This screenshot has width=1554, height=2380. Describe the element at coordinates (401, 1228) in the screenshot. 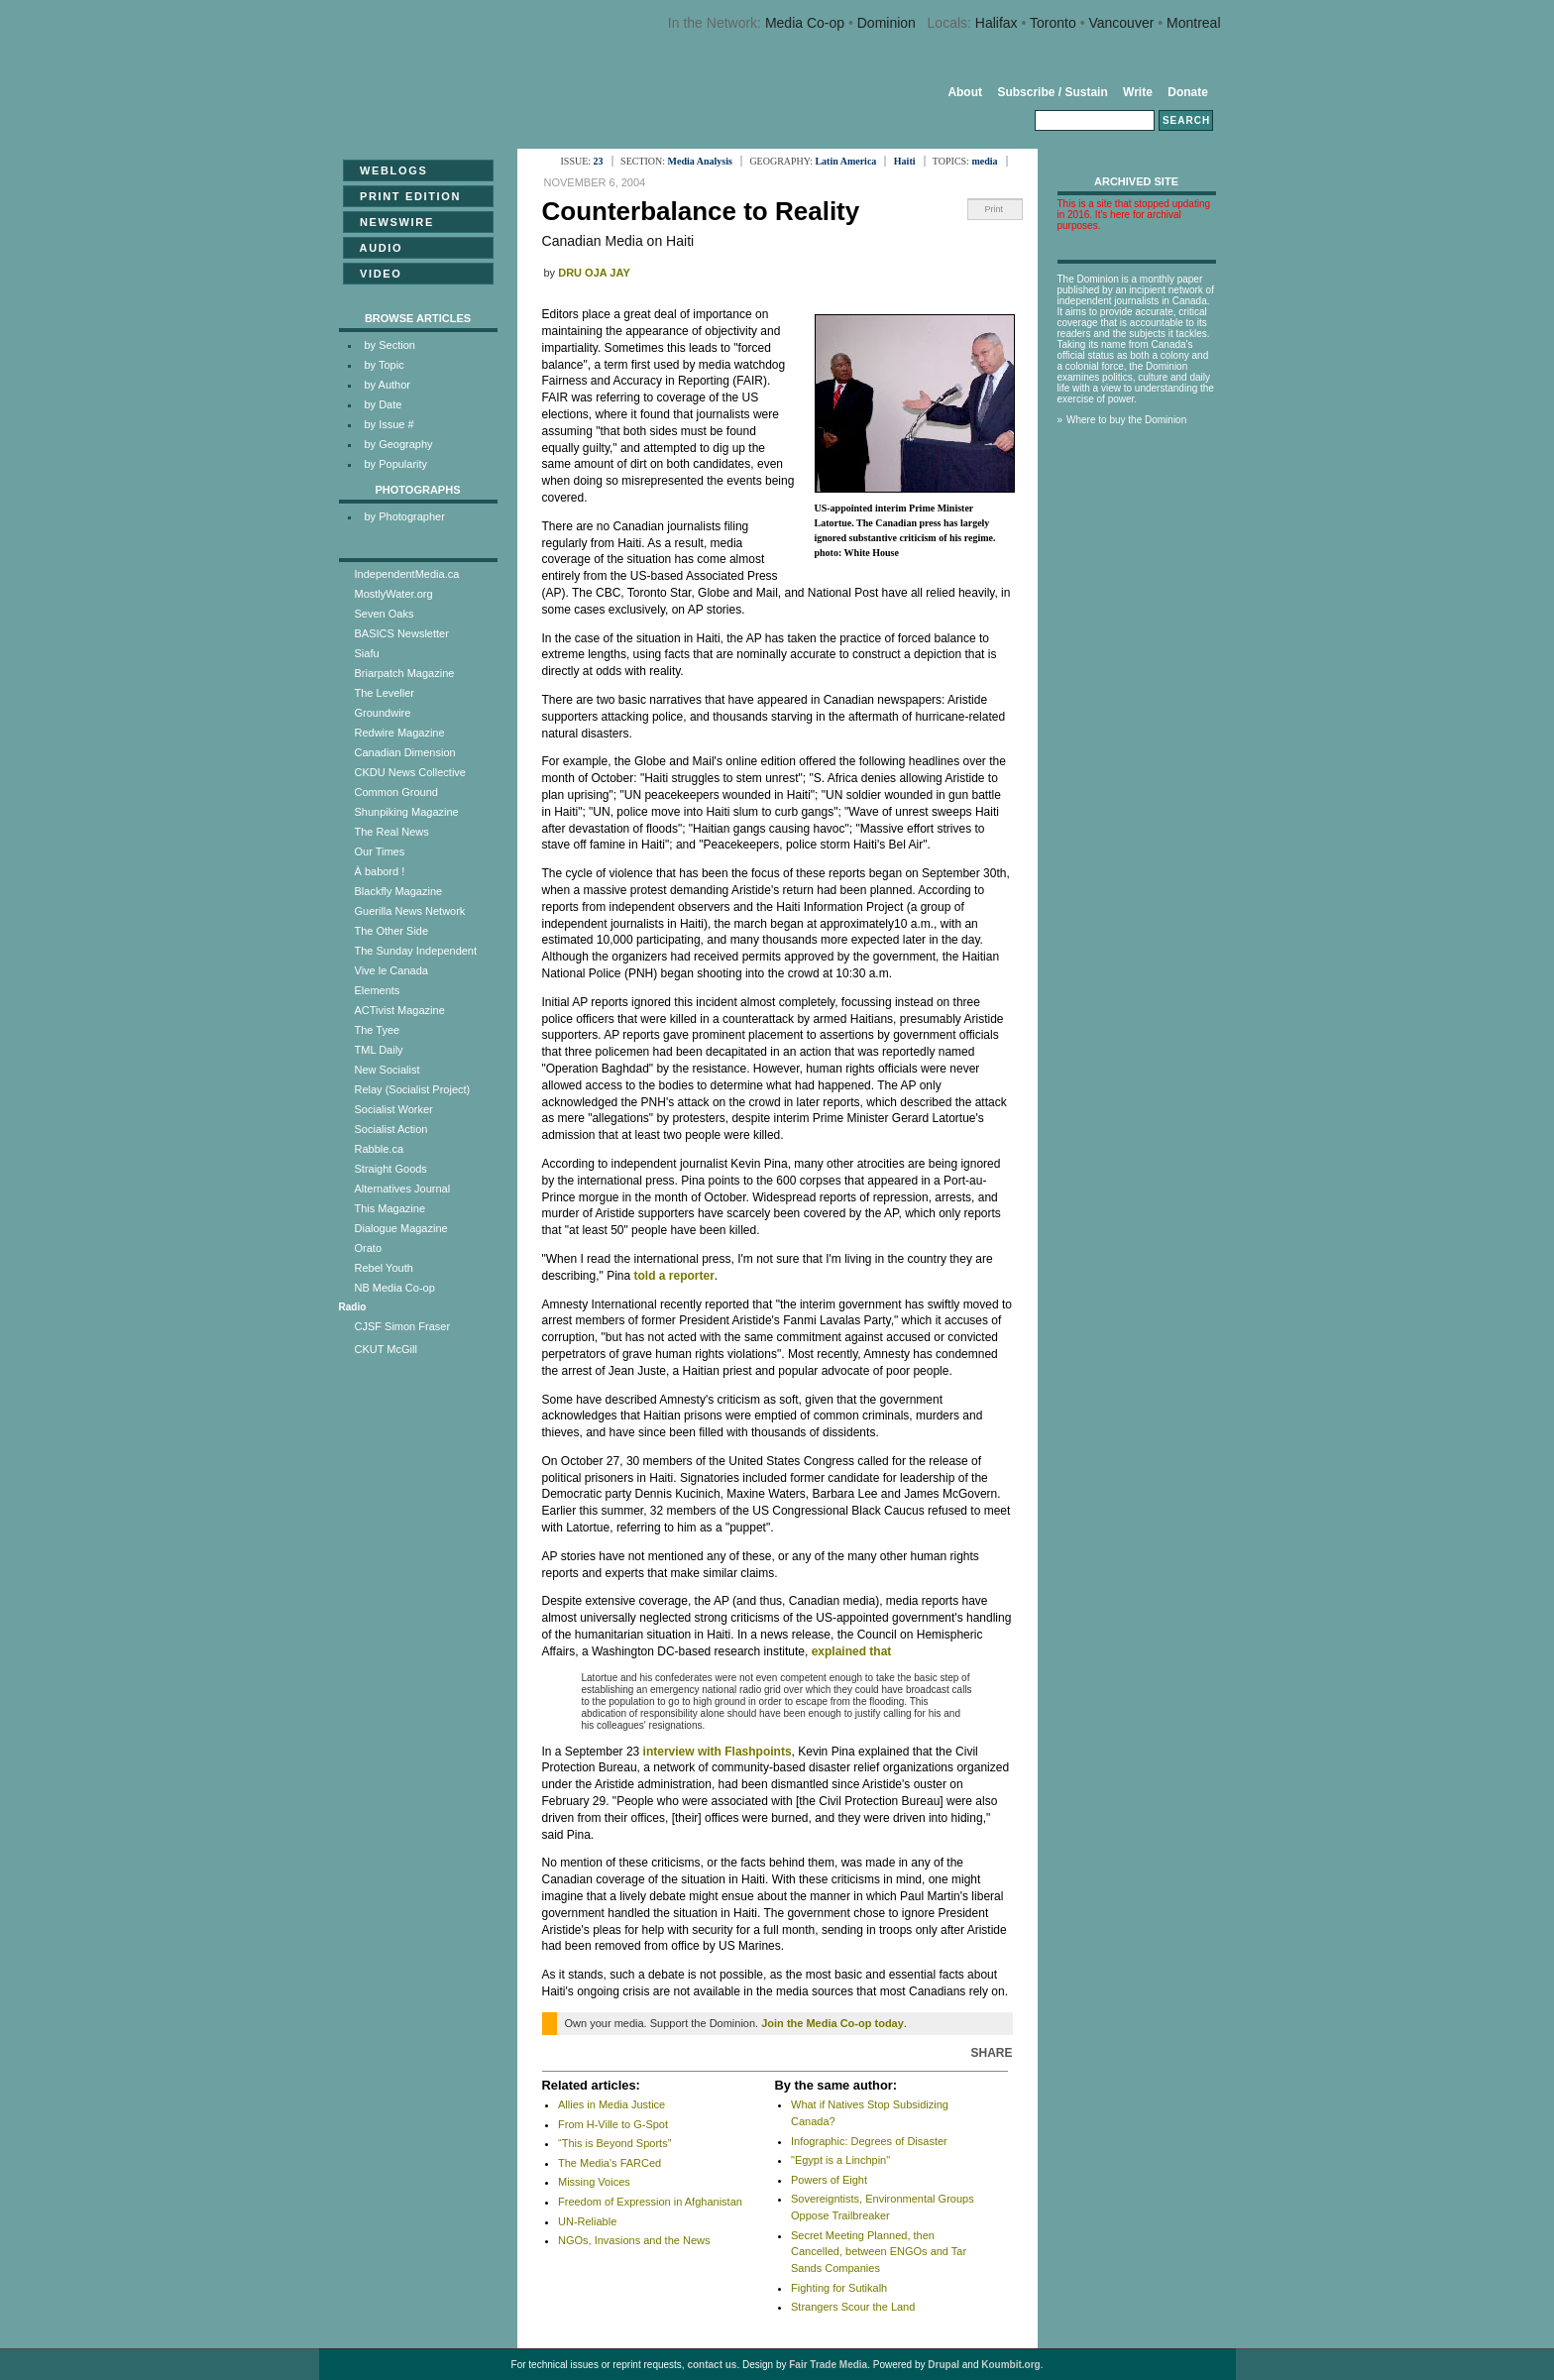

I see `Dialogue Magazine` at that location.